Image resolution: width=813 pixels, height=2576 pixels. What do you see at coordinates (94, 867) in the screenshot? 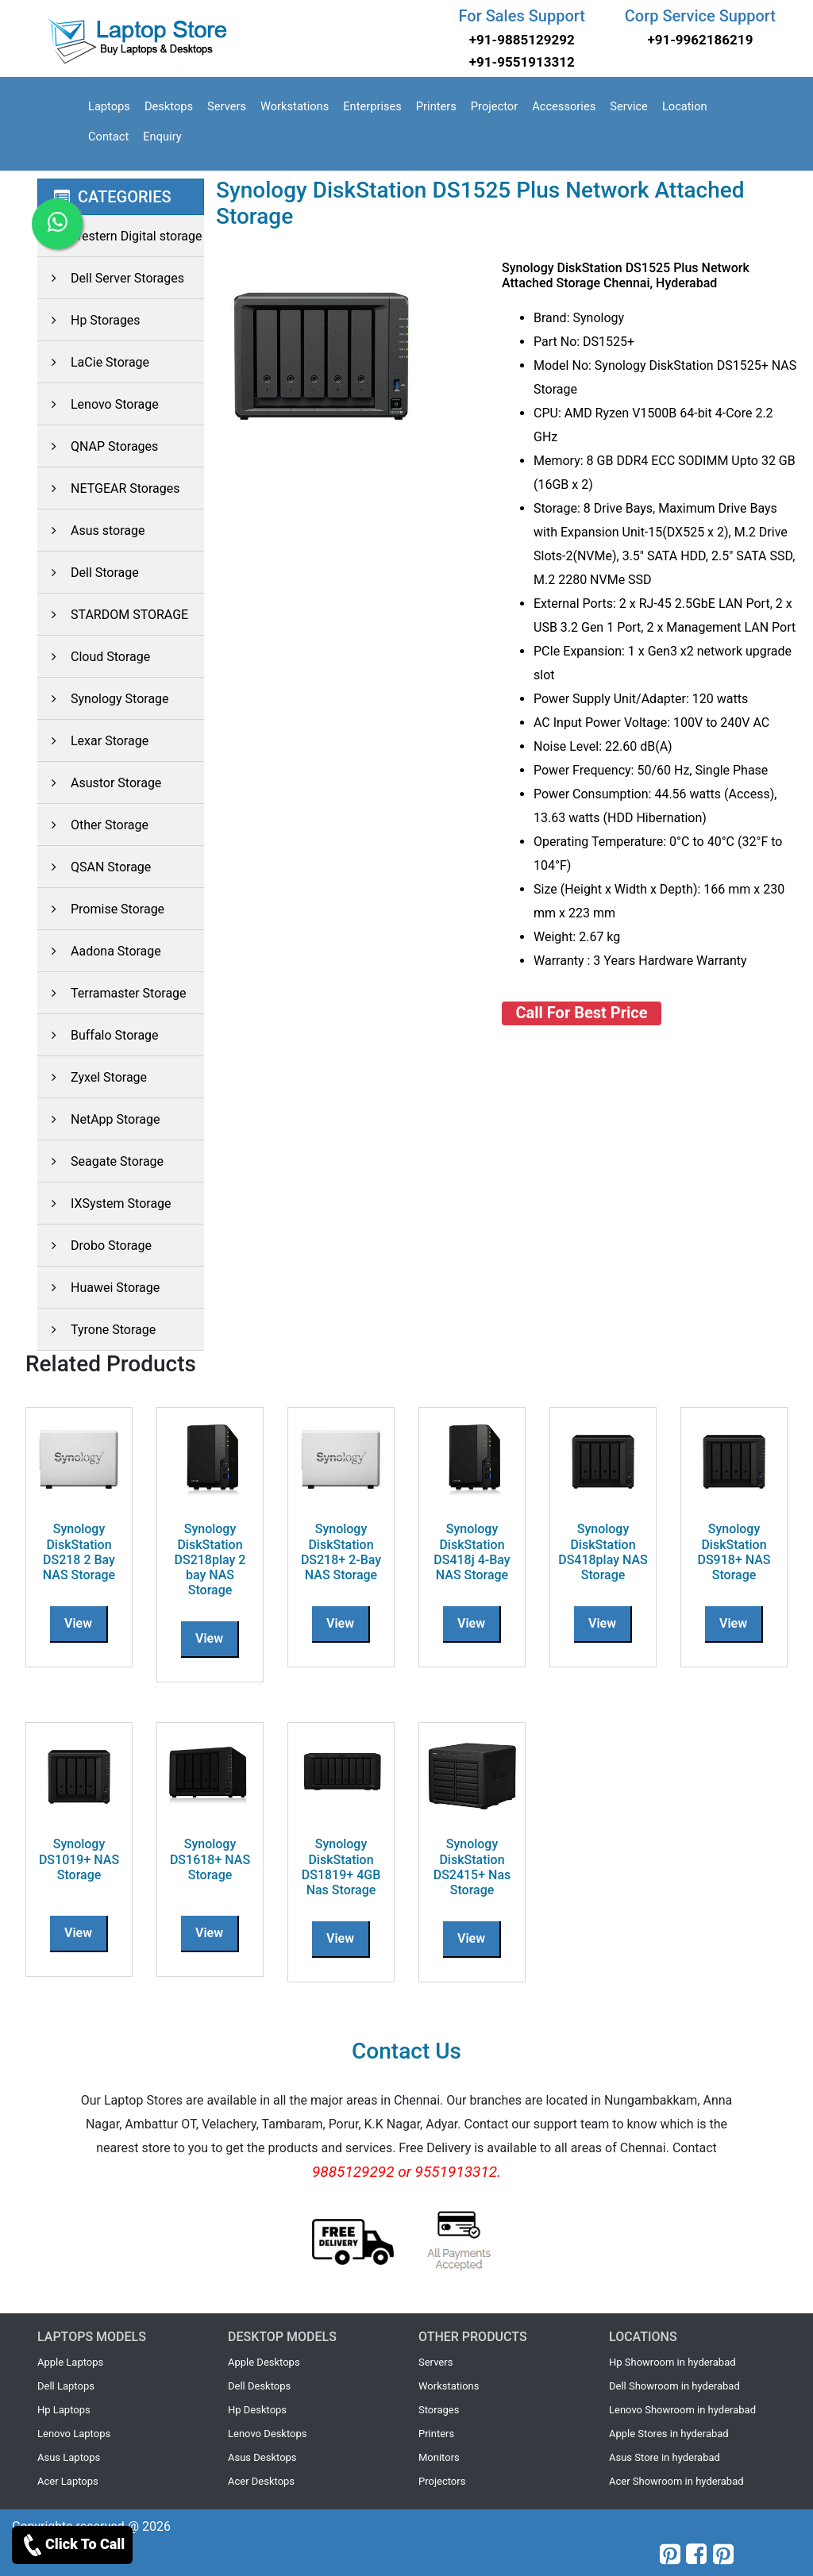
I see `QSAN Storage` at bounding box center [94, 867].